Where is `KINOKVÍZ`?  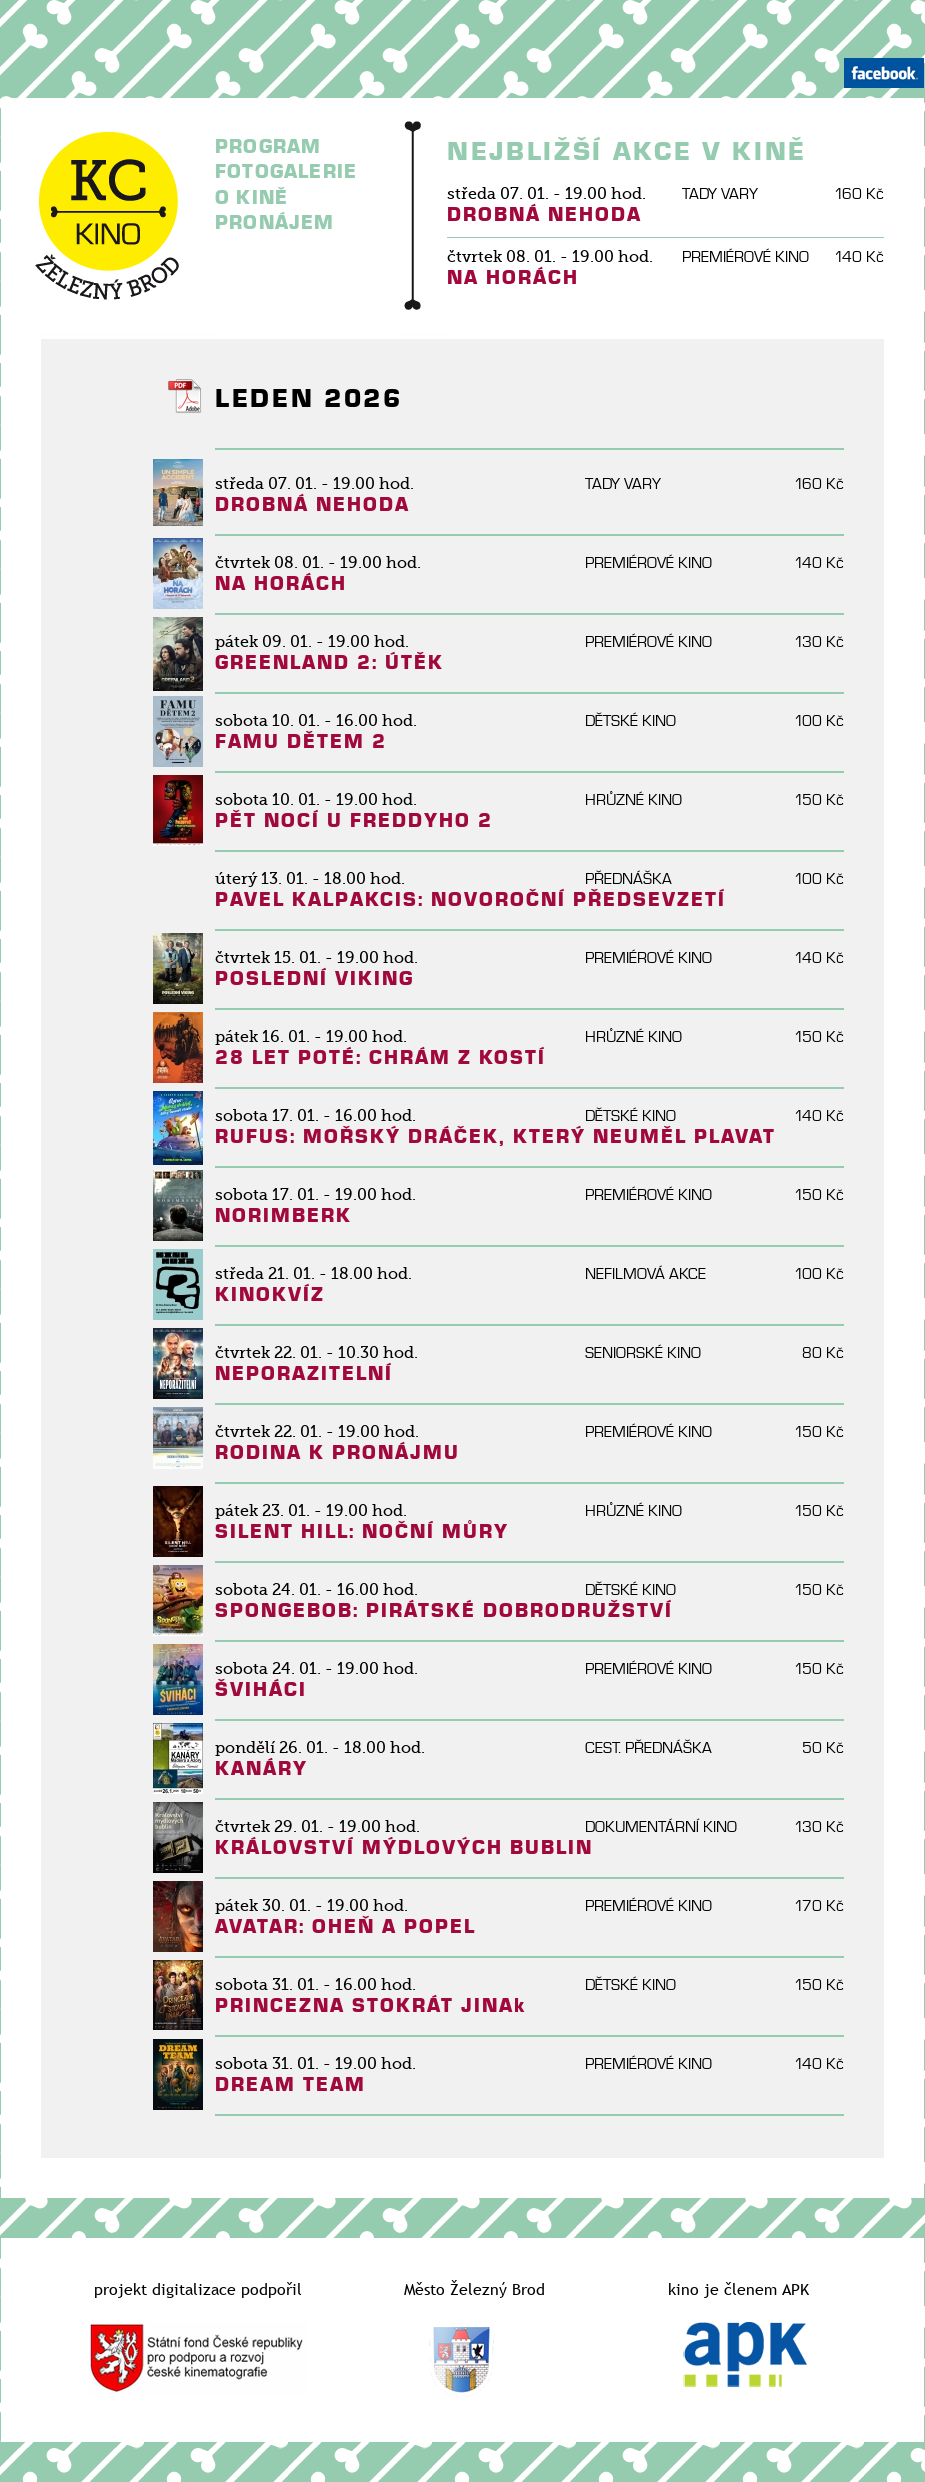
KINOKVÍZ is located at coordinates (270, 1294).